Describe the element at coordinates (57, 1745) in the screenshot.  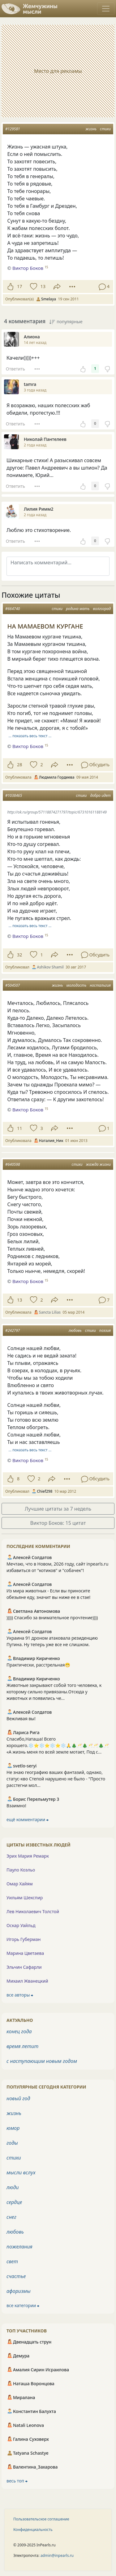
I see `Спасибо,Наташа! Всего хорошего.❄️⭐️❄️⭐️❄️⭐️❄️🙏🎄🥂🎄🥂🥂🎄🥂 «А жизнь меня по всей земле мотает, Под с...` at that location.